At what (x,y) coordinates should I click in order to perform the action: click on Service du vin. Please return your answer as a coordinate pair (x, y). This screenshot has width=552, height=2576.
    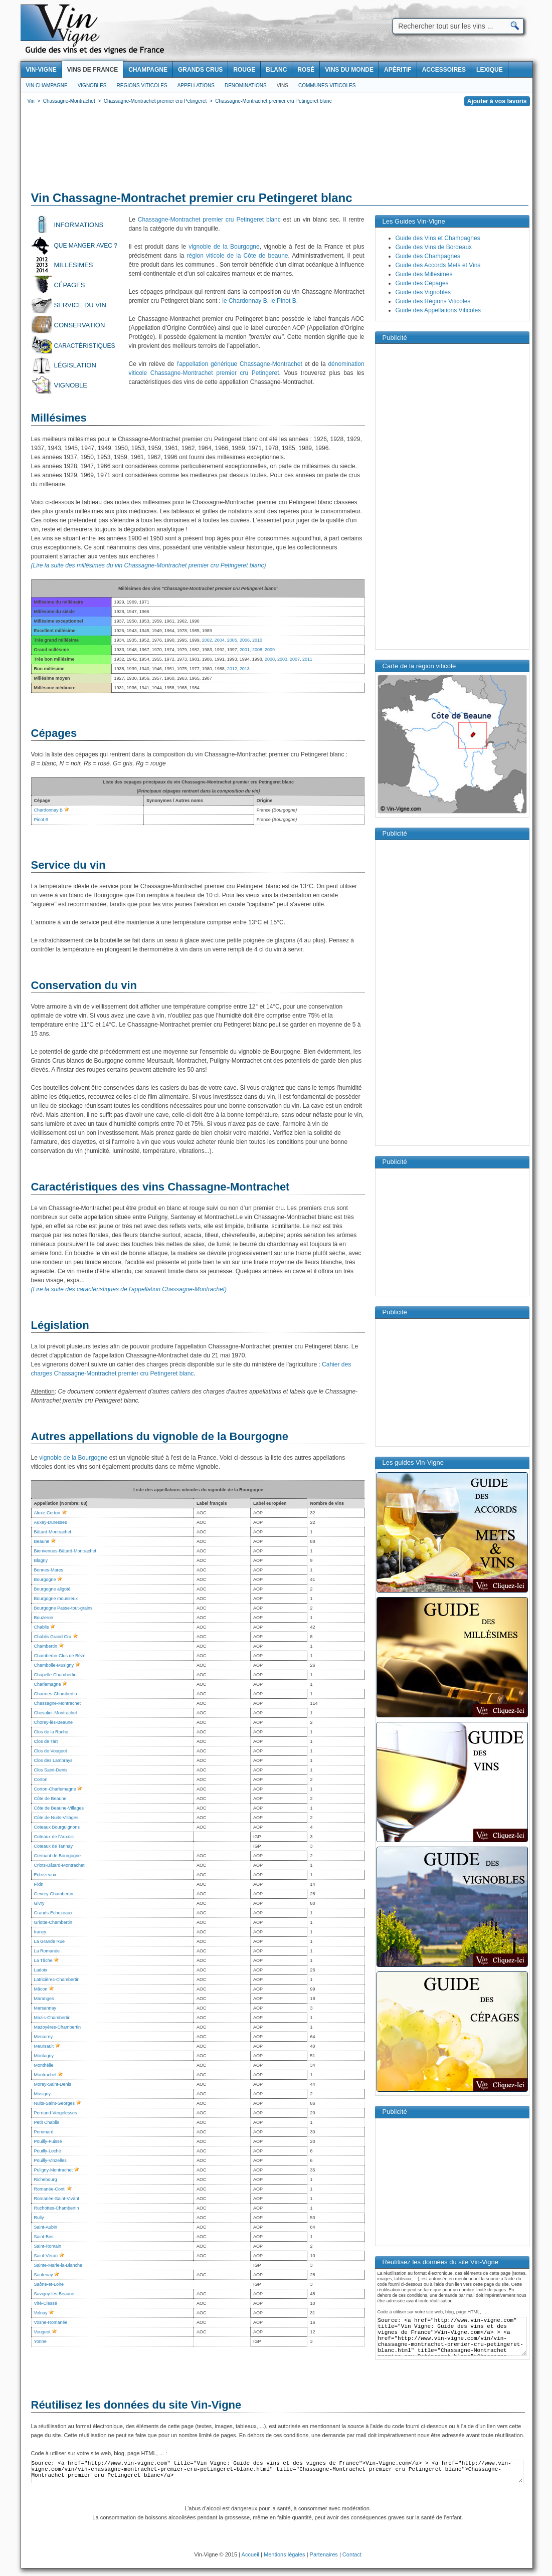
    Looking at the image, I should click on (80, 305).